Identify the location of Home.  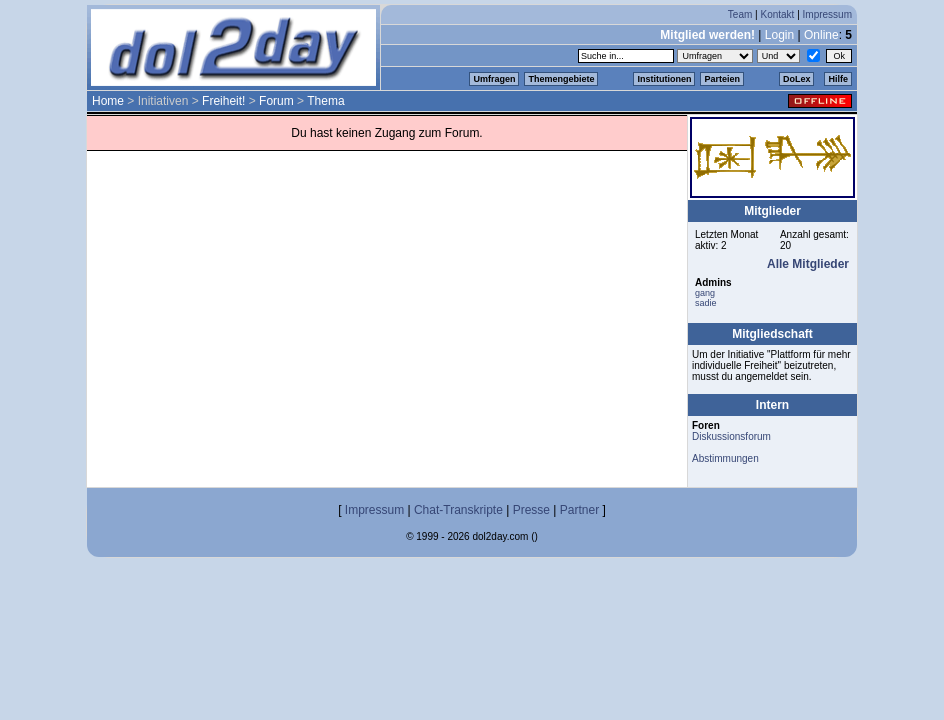
(108, 101).